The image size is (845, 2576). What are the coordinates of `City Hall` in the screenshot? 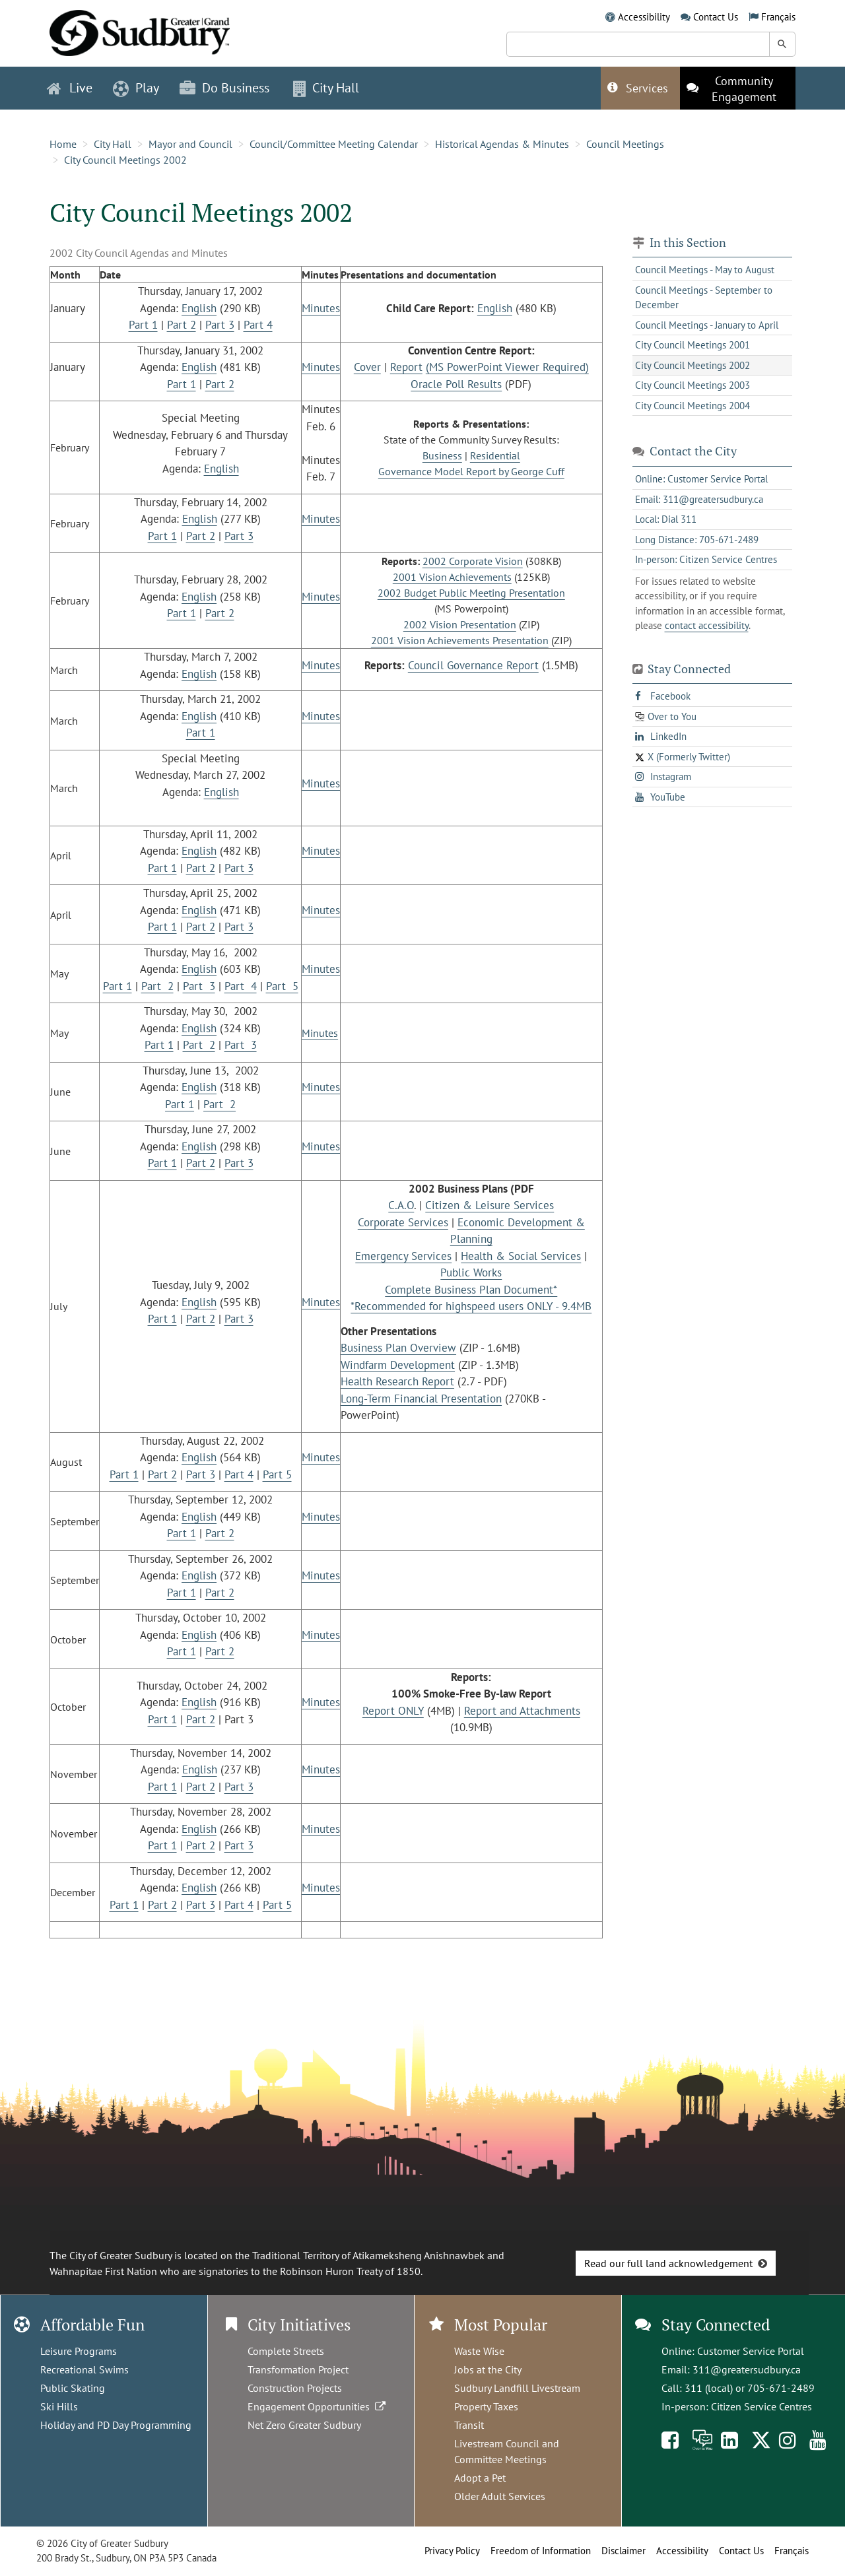 It's located at (112, 143).